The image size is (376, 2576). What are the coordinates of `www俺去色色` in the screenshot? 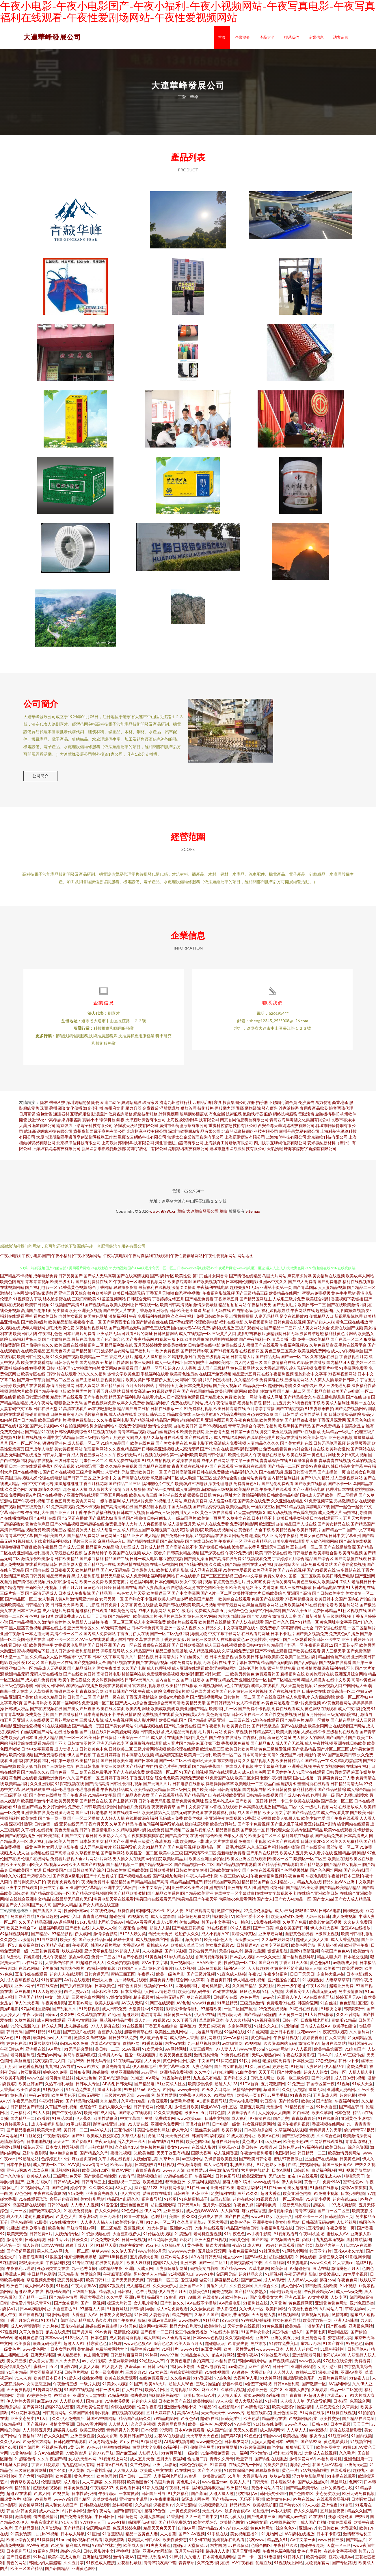 It's located at (209, 2446).